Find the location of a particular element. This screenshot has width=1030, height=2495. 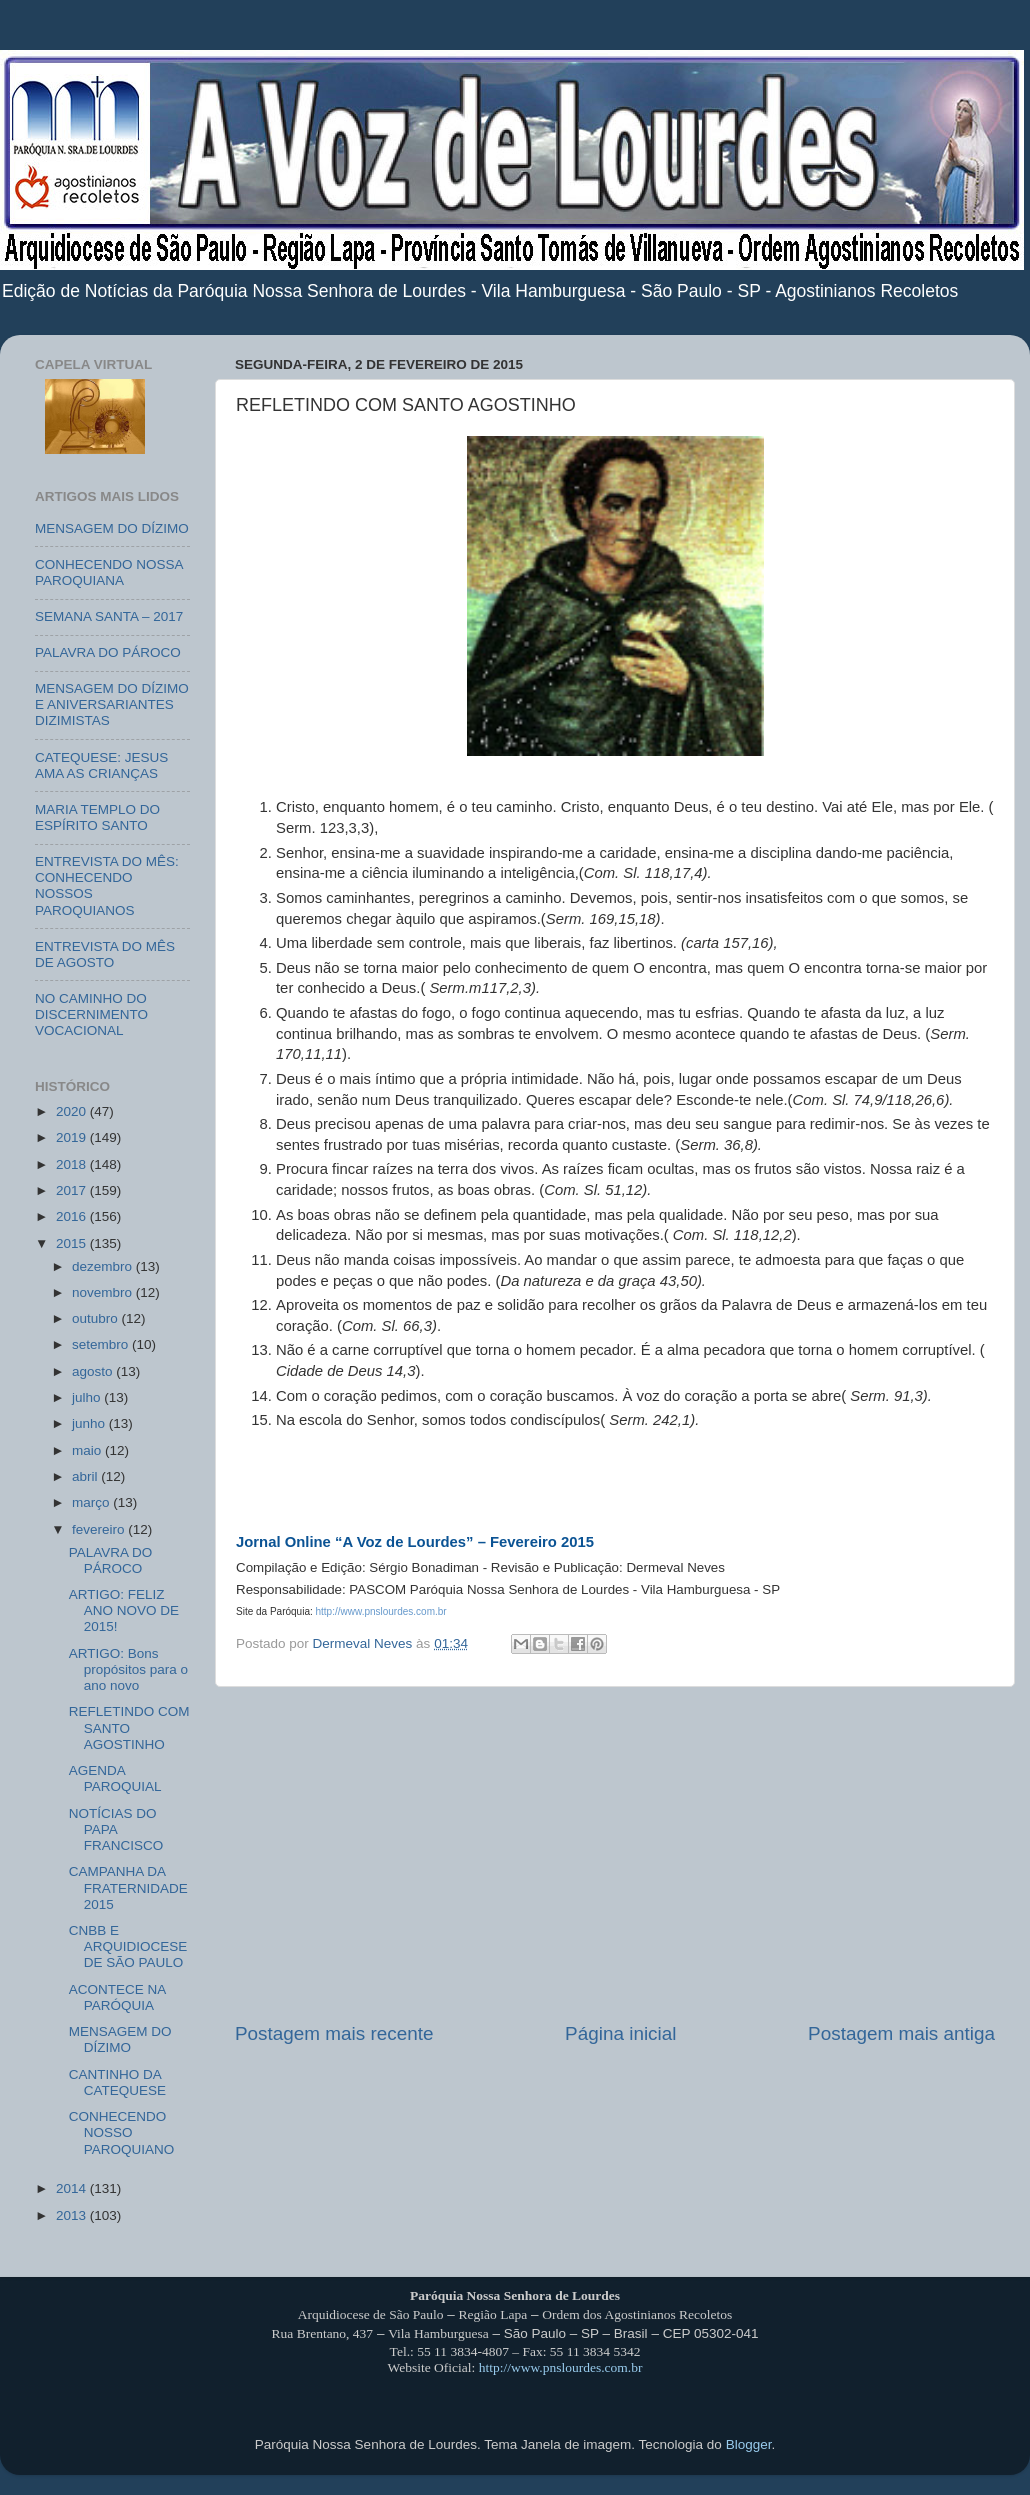

fevereiro is located at coordinates (100, 1529).